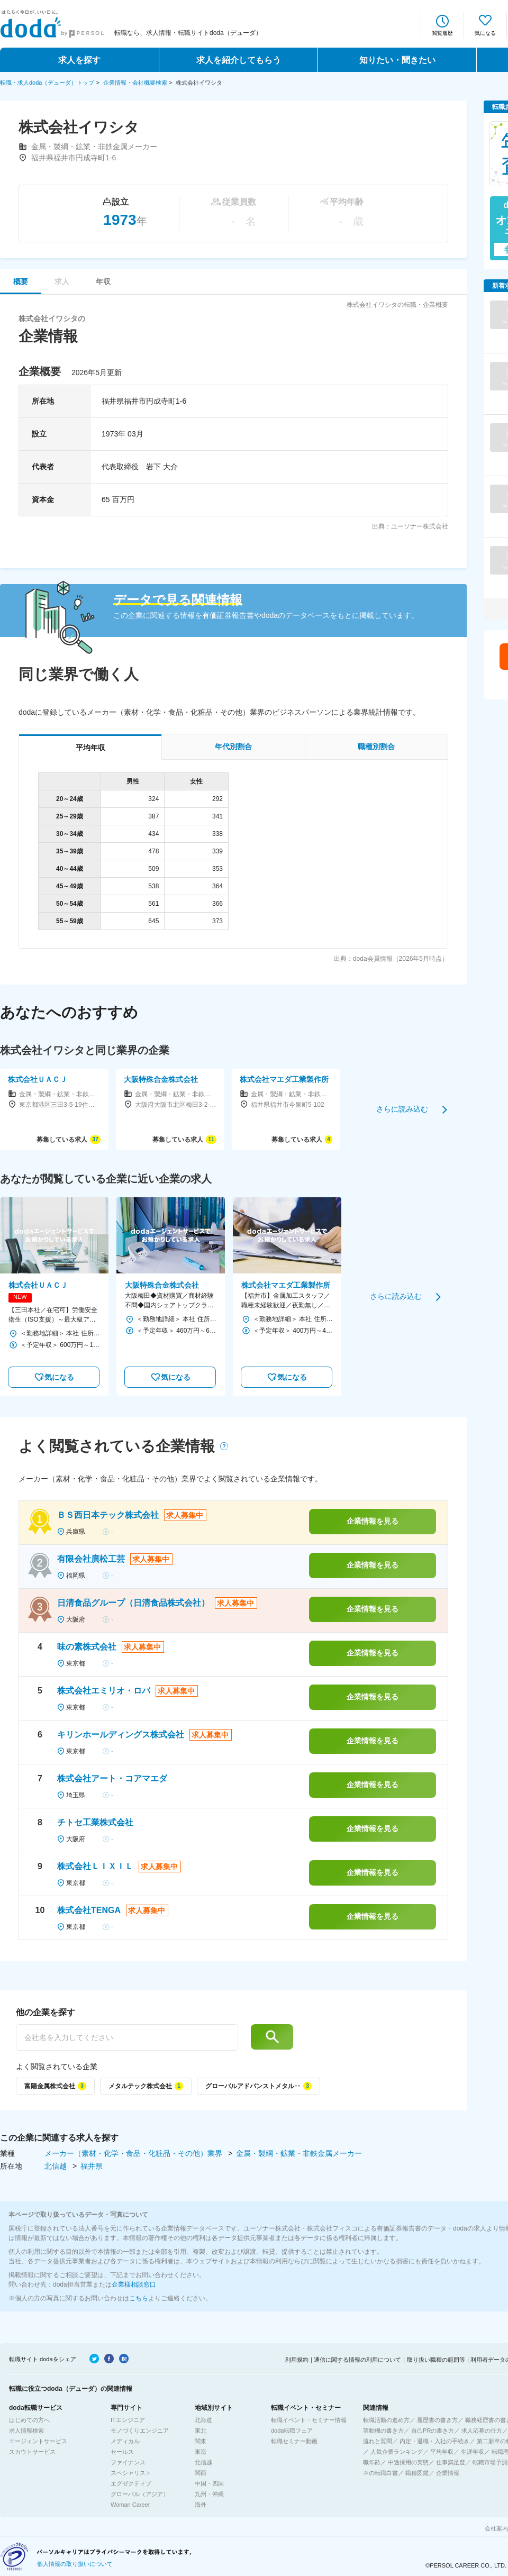 The height and width of the screenshot is (2576, 508). What do you see at coordinates (56, 2166) in the screenshot?
I see `北信越` at bounding box center [56, 2166].